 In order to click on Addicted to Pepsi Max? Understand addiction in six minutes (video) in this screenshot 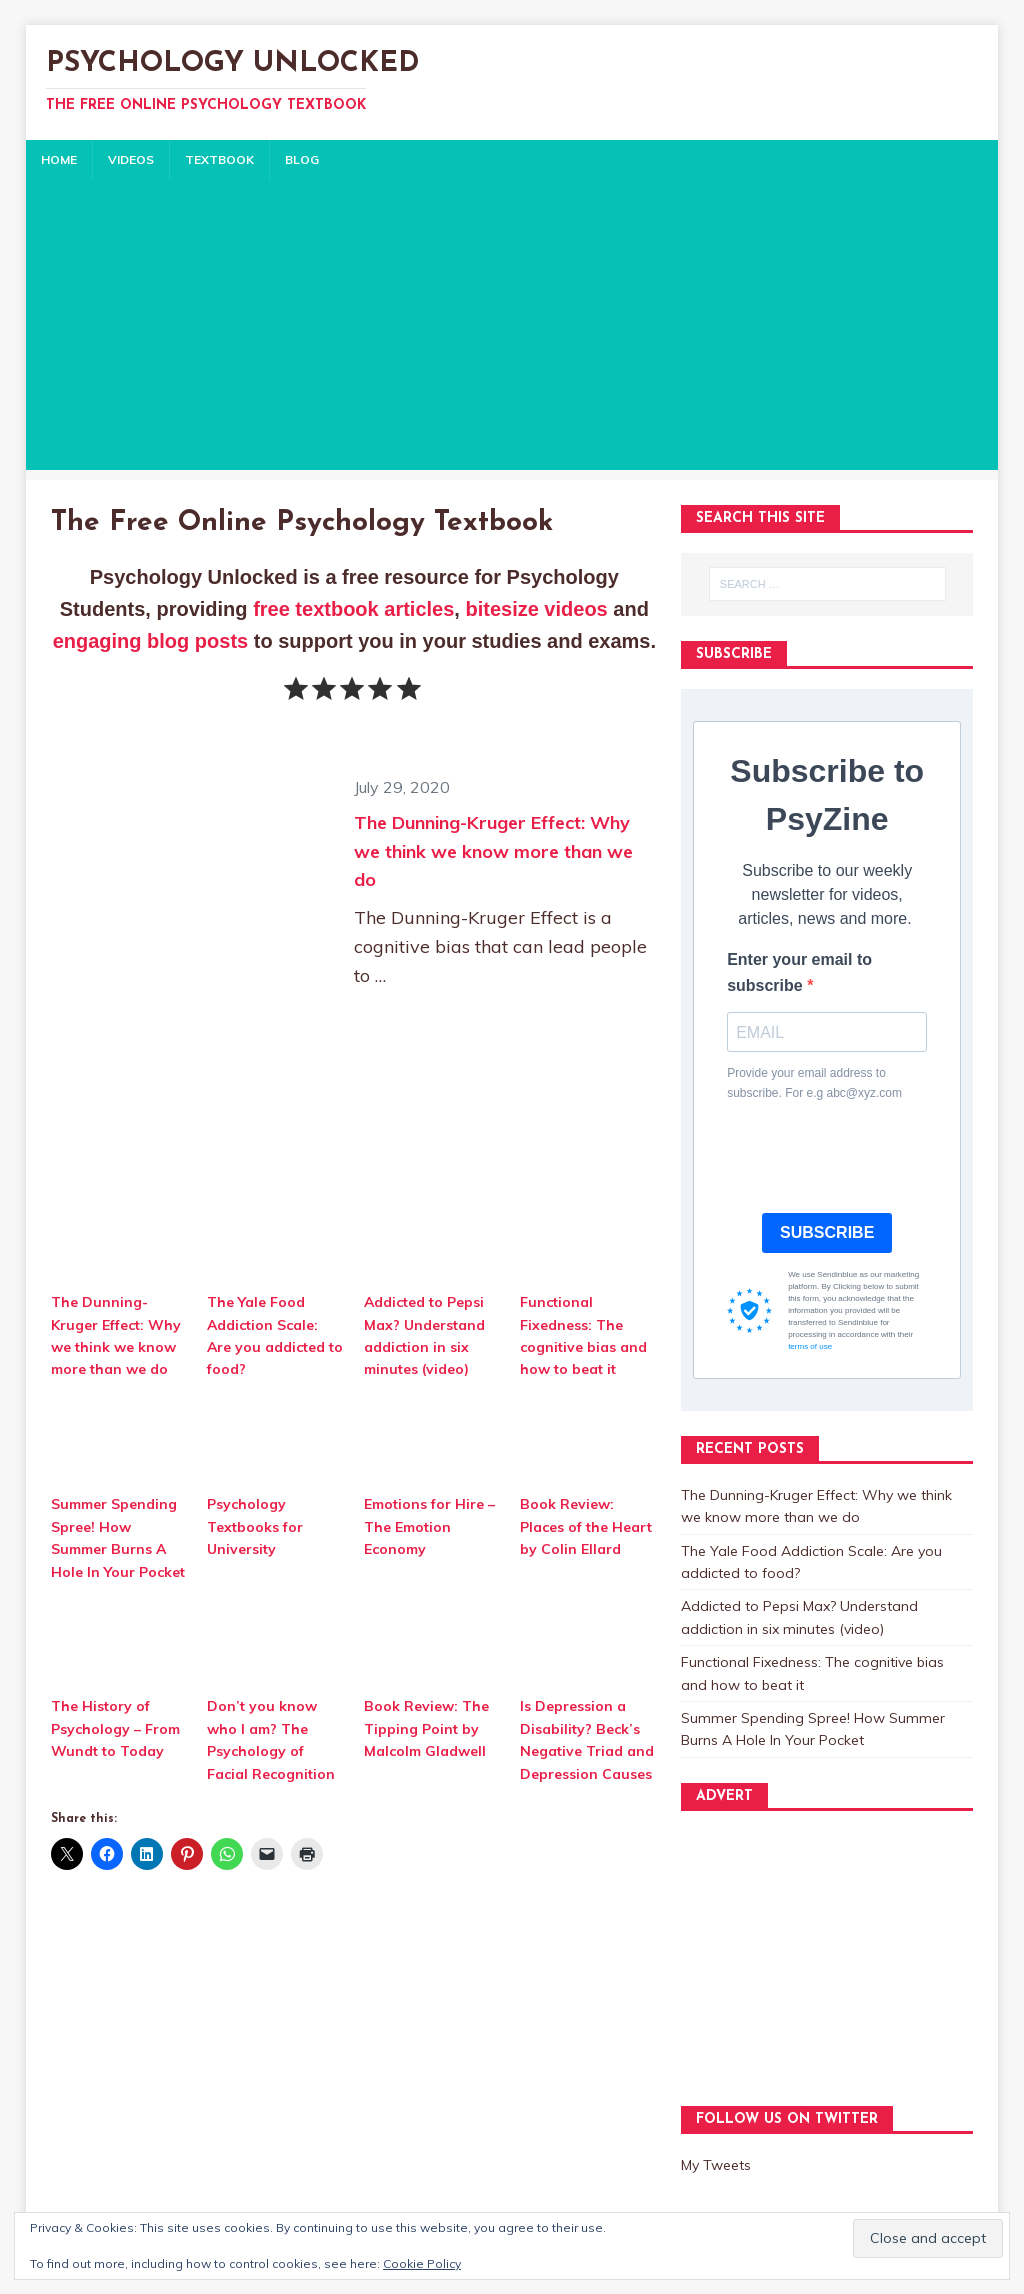, I will do `click(424, 1335)`.